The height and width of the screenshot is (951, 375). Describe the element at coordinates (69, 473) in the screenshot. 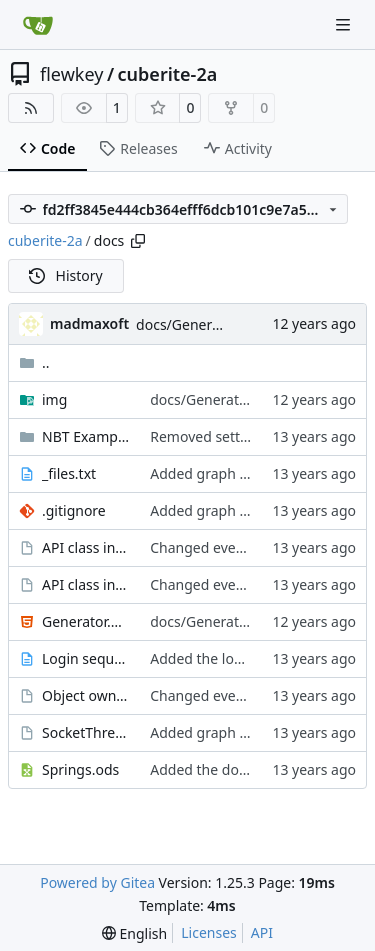

I see `_files.txt` at that location.